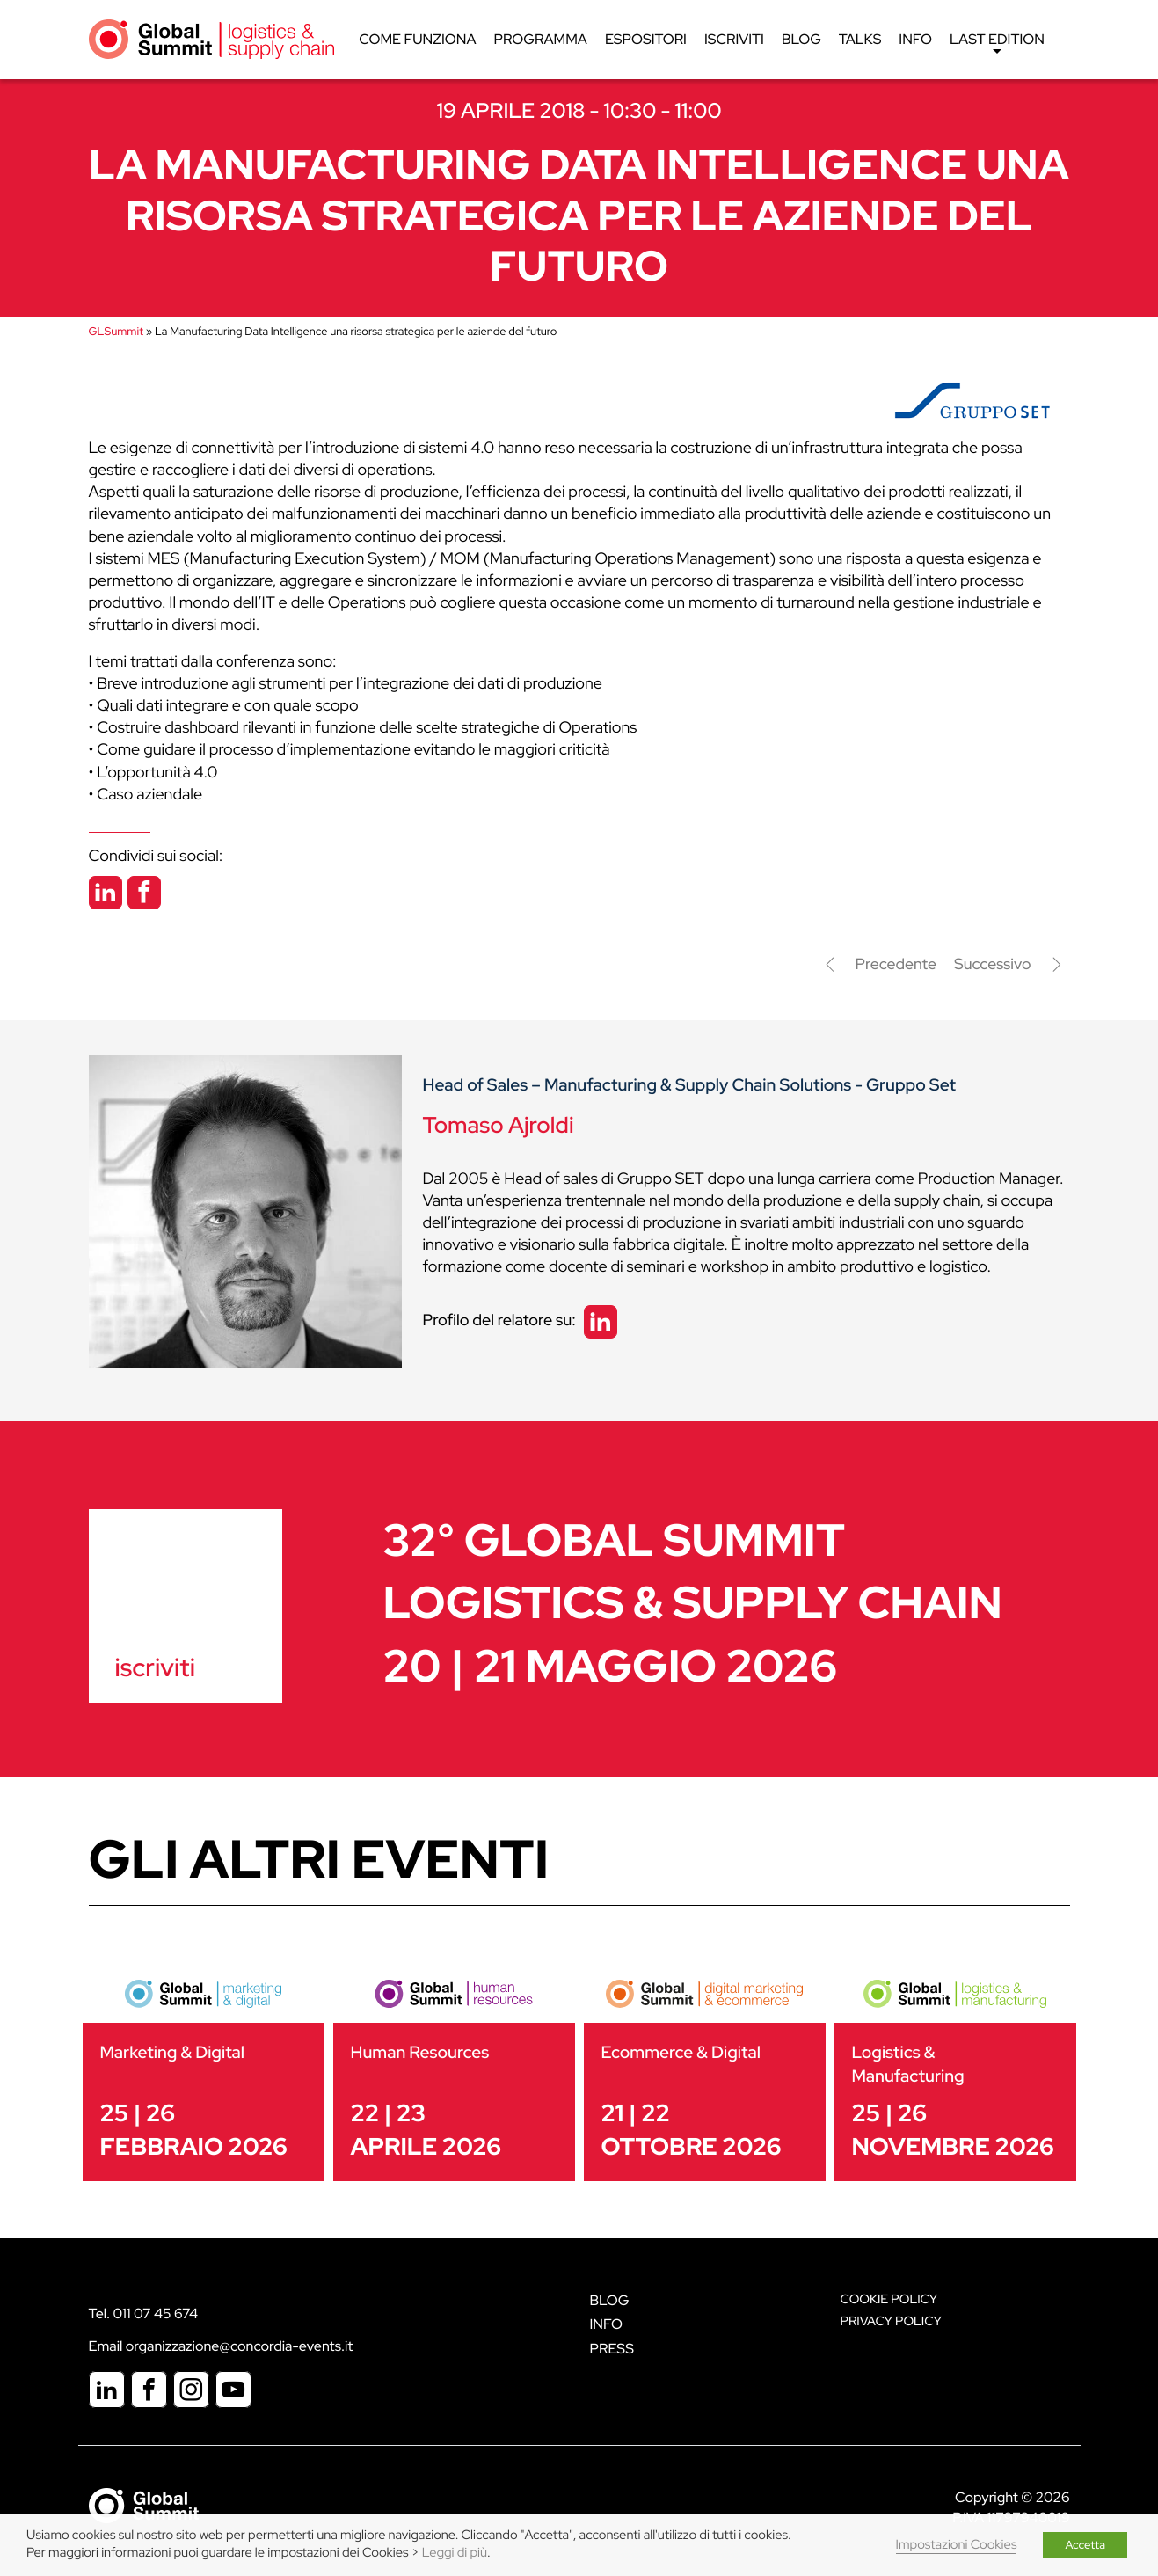  I want to click on Last edition, so click(997, 44).